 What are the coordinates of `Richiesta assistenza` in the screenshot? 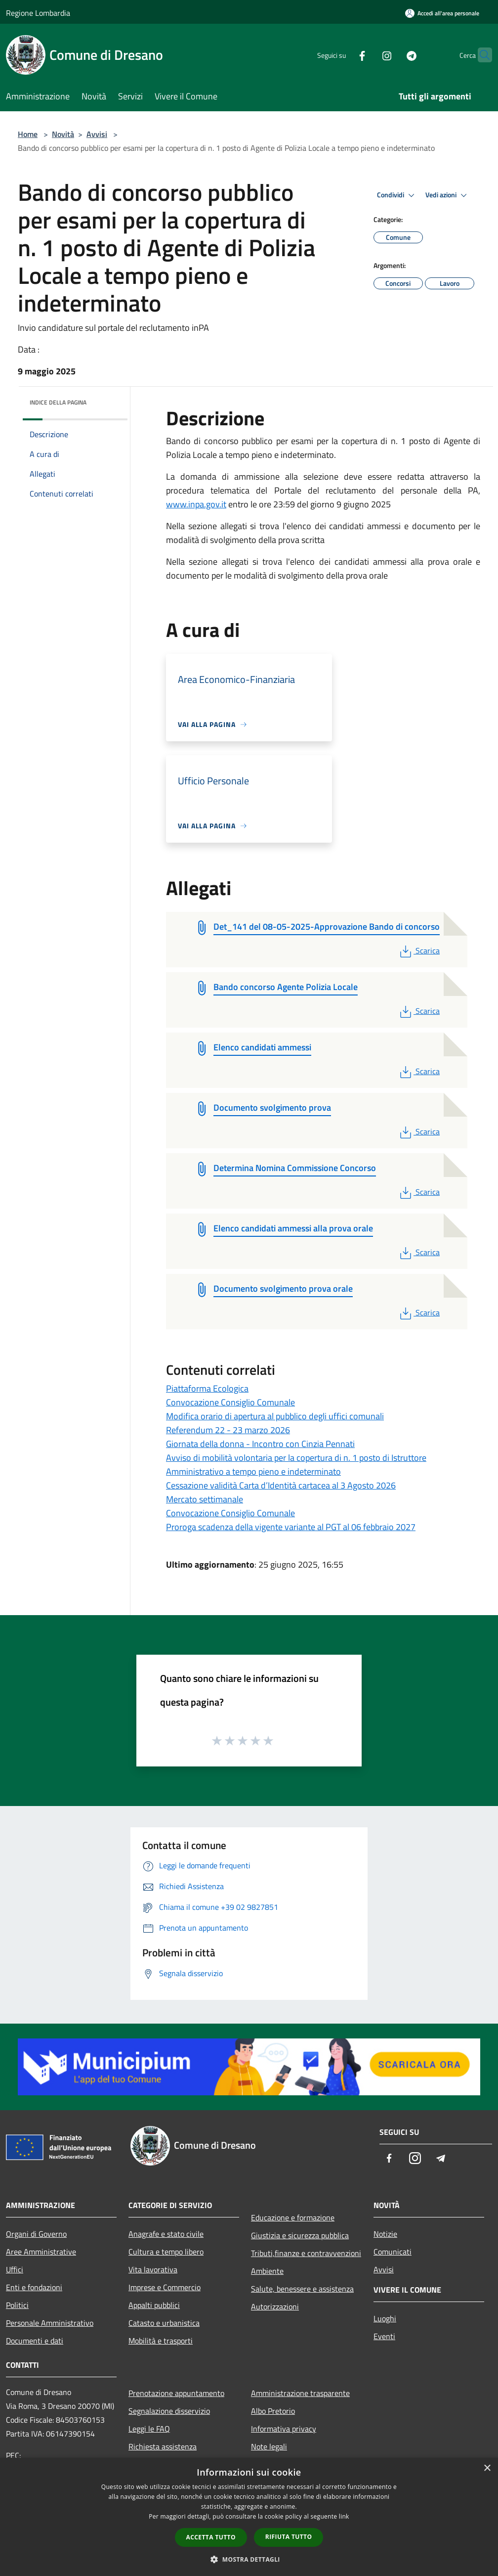 It's located at (162, 2446).